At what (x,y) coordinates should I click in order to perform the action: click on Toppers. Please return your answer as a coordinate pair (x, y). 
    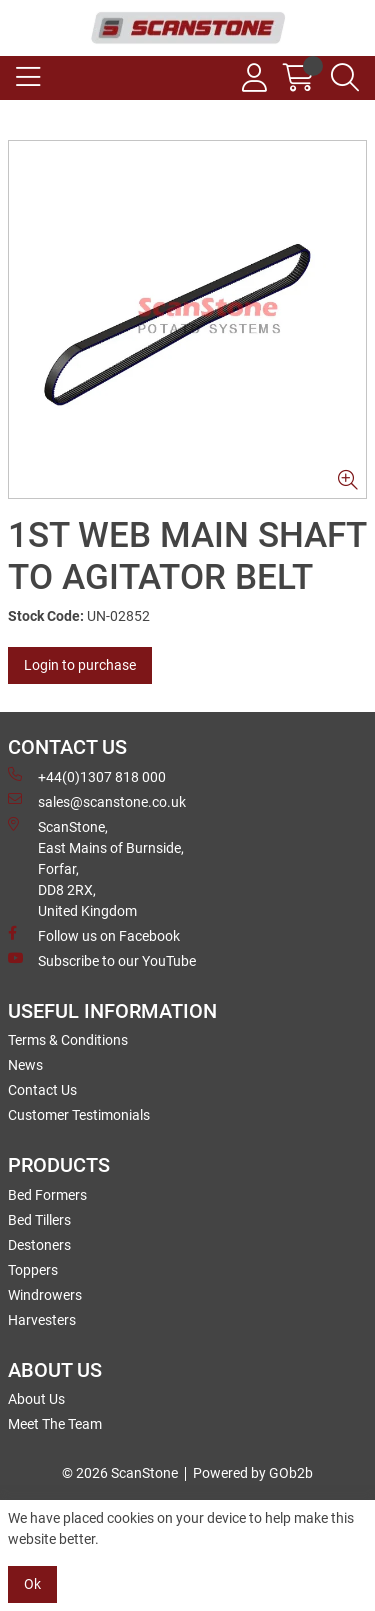
    Looking at the image, I should click on (33, 1270).